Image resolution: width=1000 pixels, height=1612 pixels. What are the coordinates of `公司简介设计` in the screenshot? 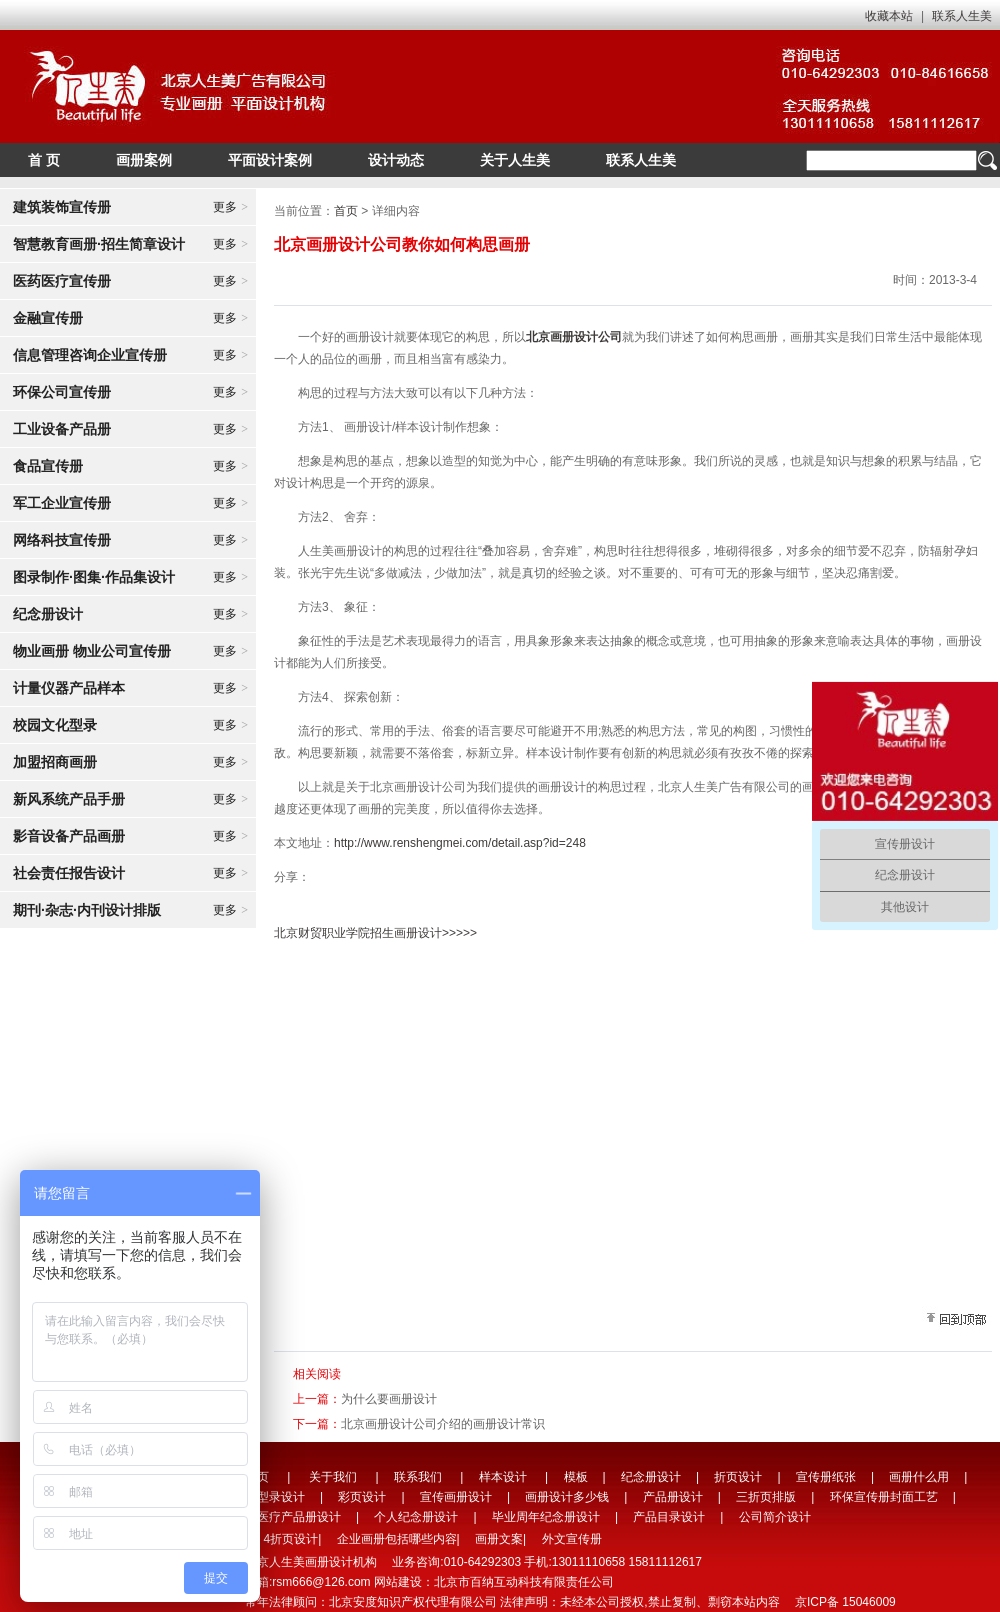 It's located at (775, 1517).